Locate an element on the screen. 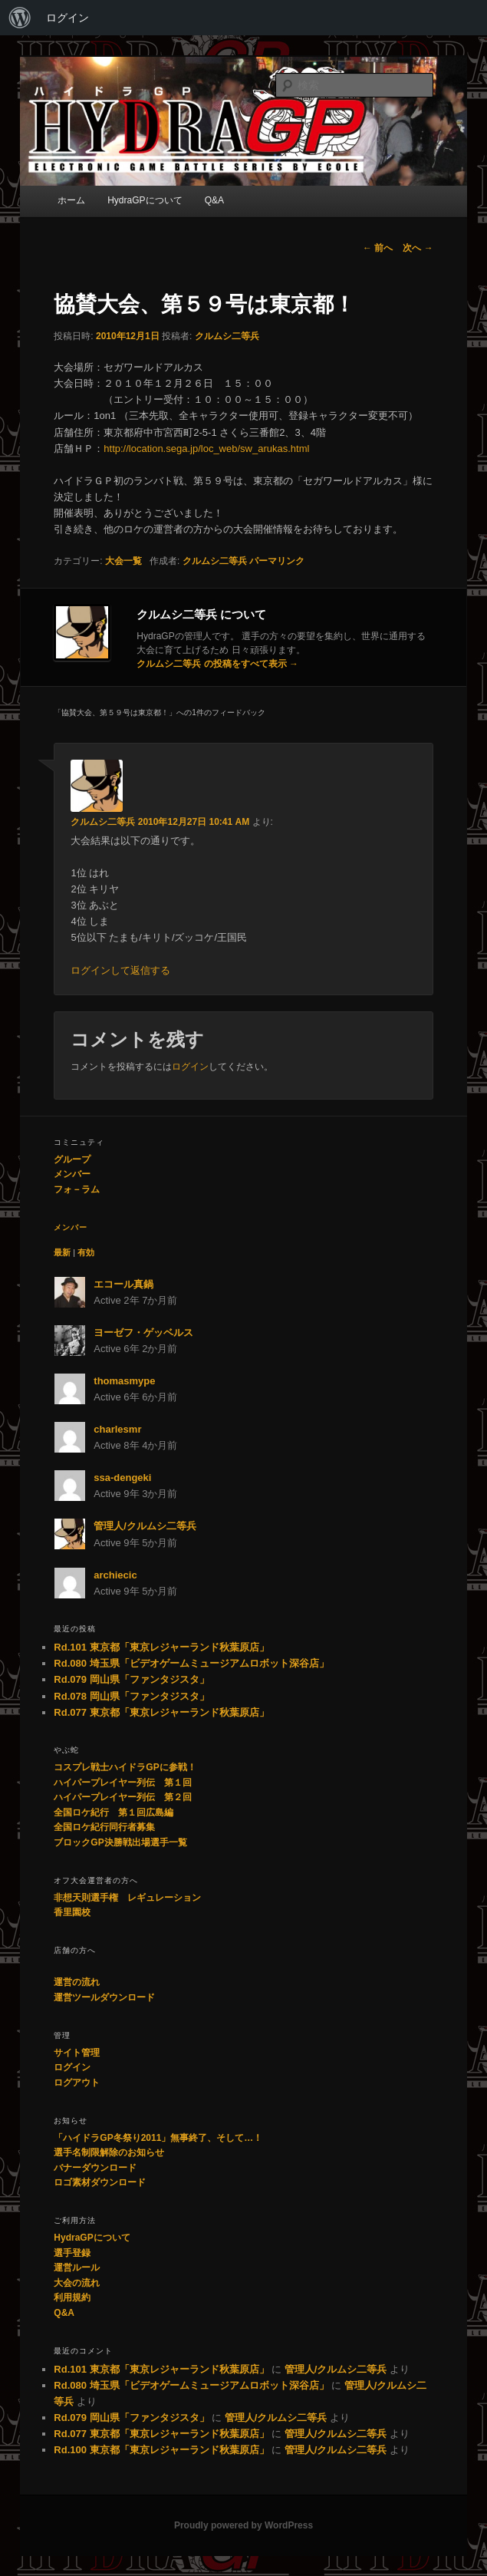 Image resolution: width=487 pixels, height=2576 pixels. 「ハイドラGP冬祭り2011」無事終了、そして…！ is located at coordinates (158, 2137).